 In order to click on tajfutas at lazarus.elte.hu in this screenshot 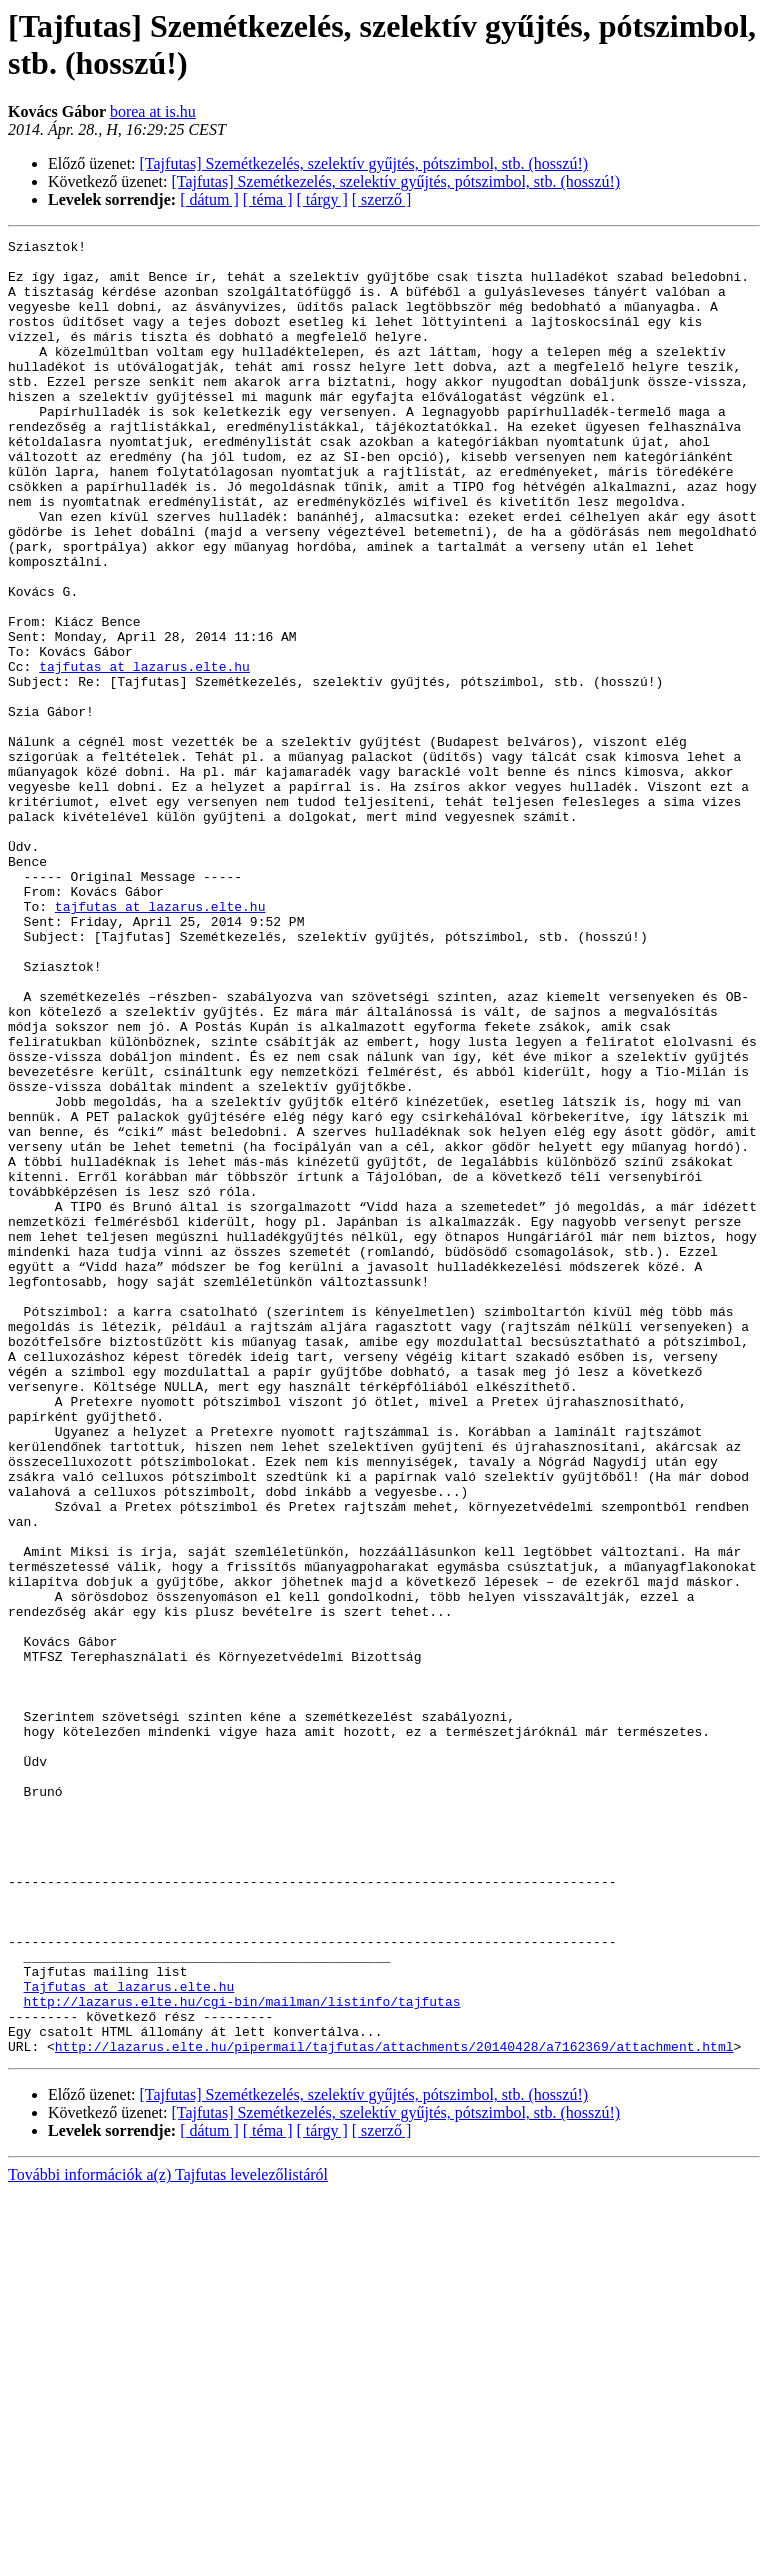, I will do `click(144, 753)`.